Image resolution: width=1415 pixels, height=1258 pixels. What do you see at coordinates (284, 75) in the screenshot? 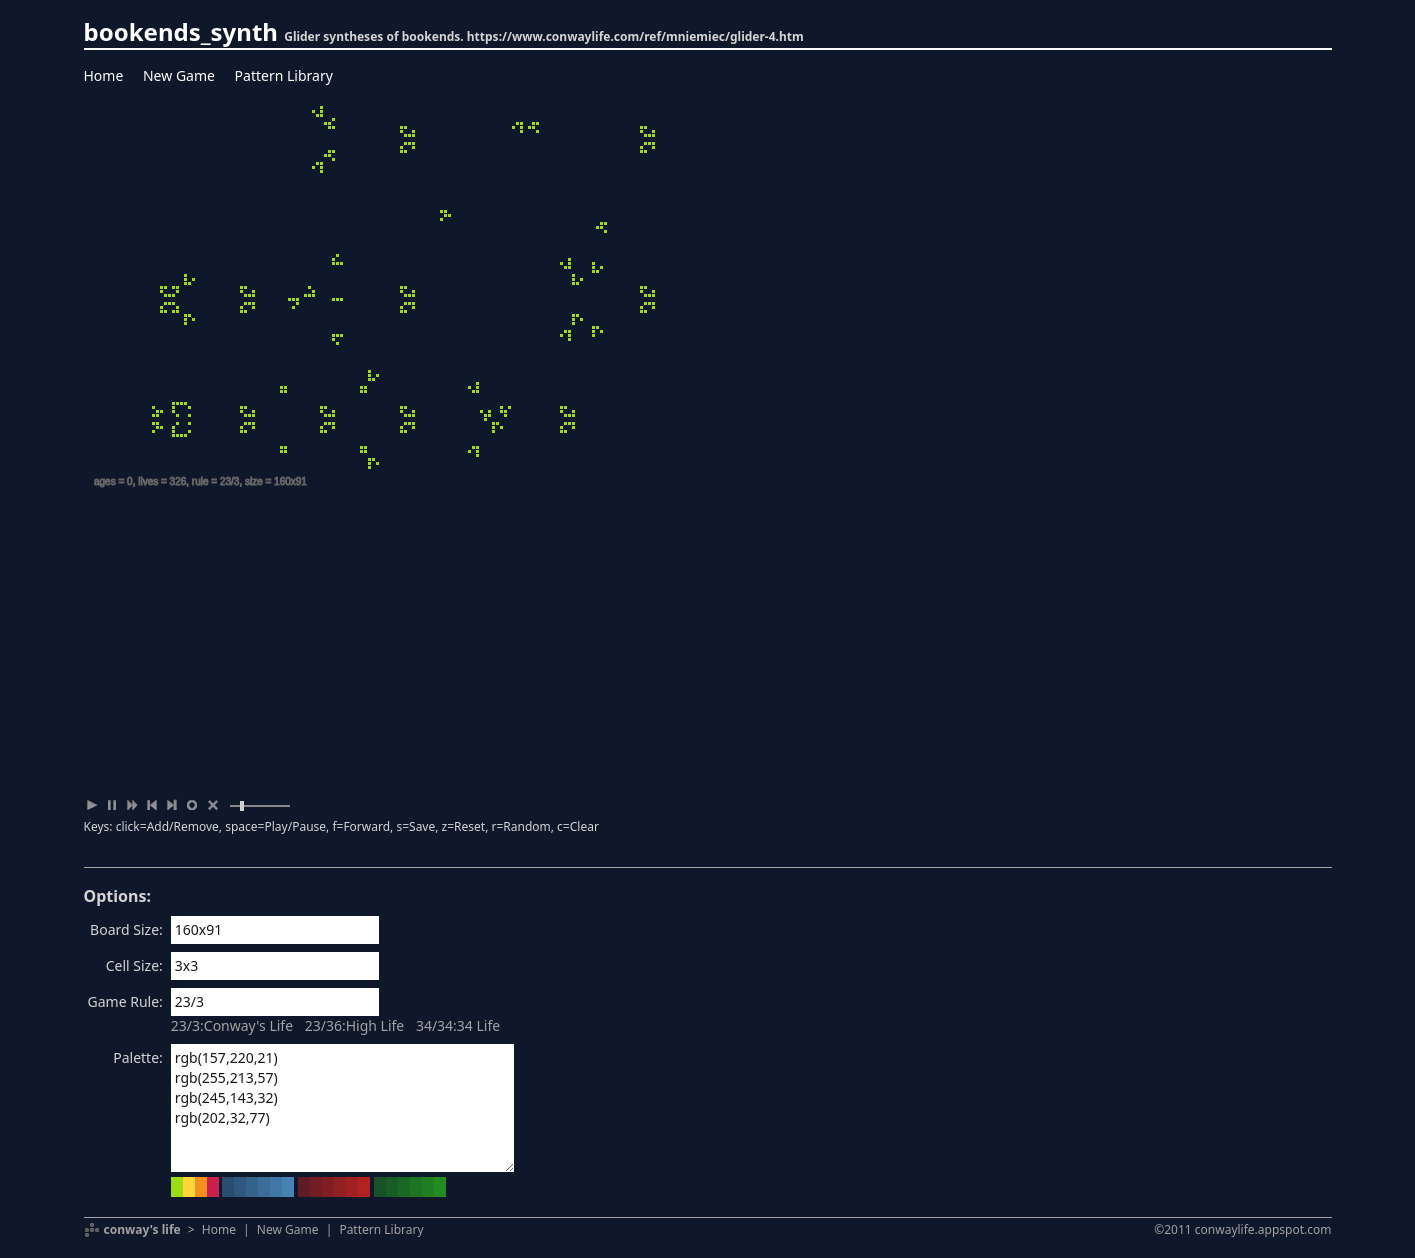
I see `Pattern Library` at bounding box center [284, 75].